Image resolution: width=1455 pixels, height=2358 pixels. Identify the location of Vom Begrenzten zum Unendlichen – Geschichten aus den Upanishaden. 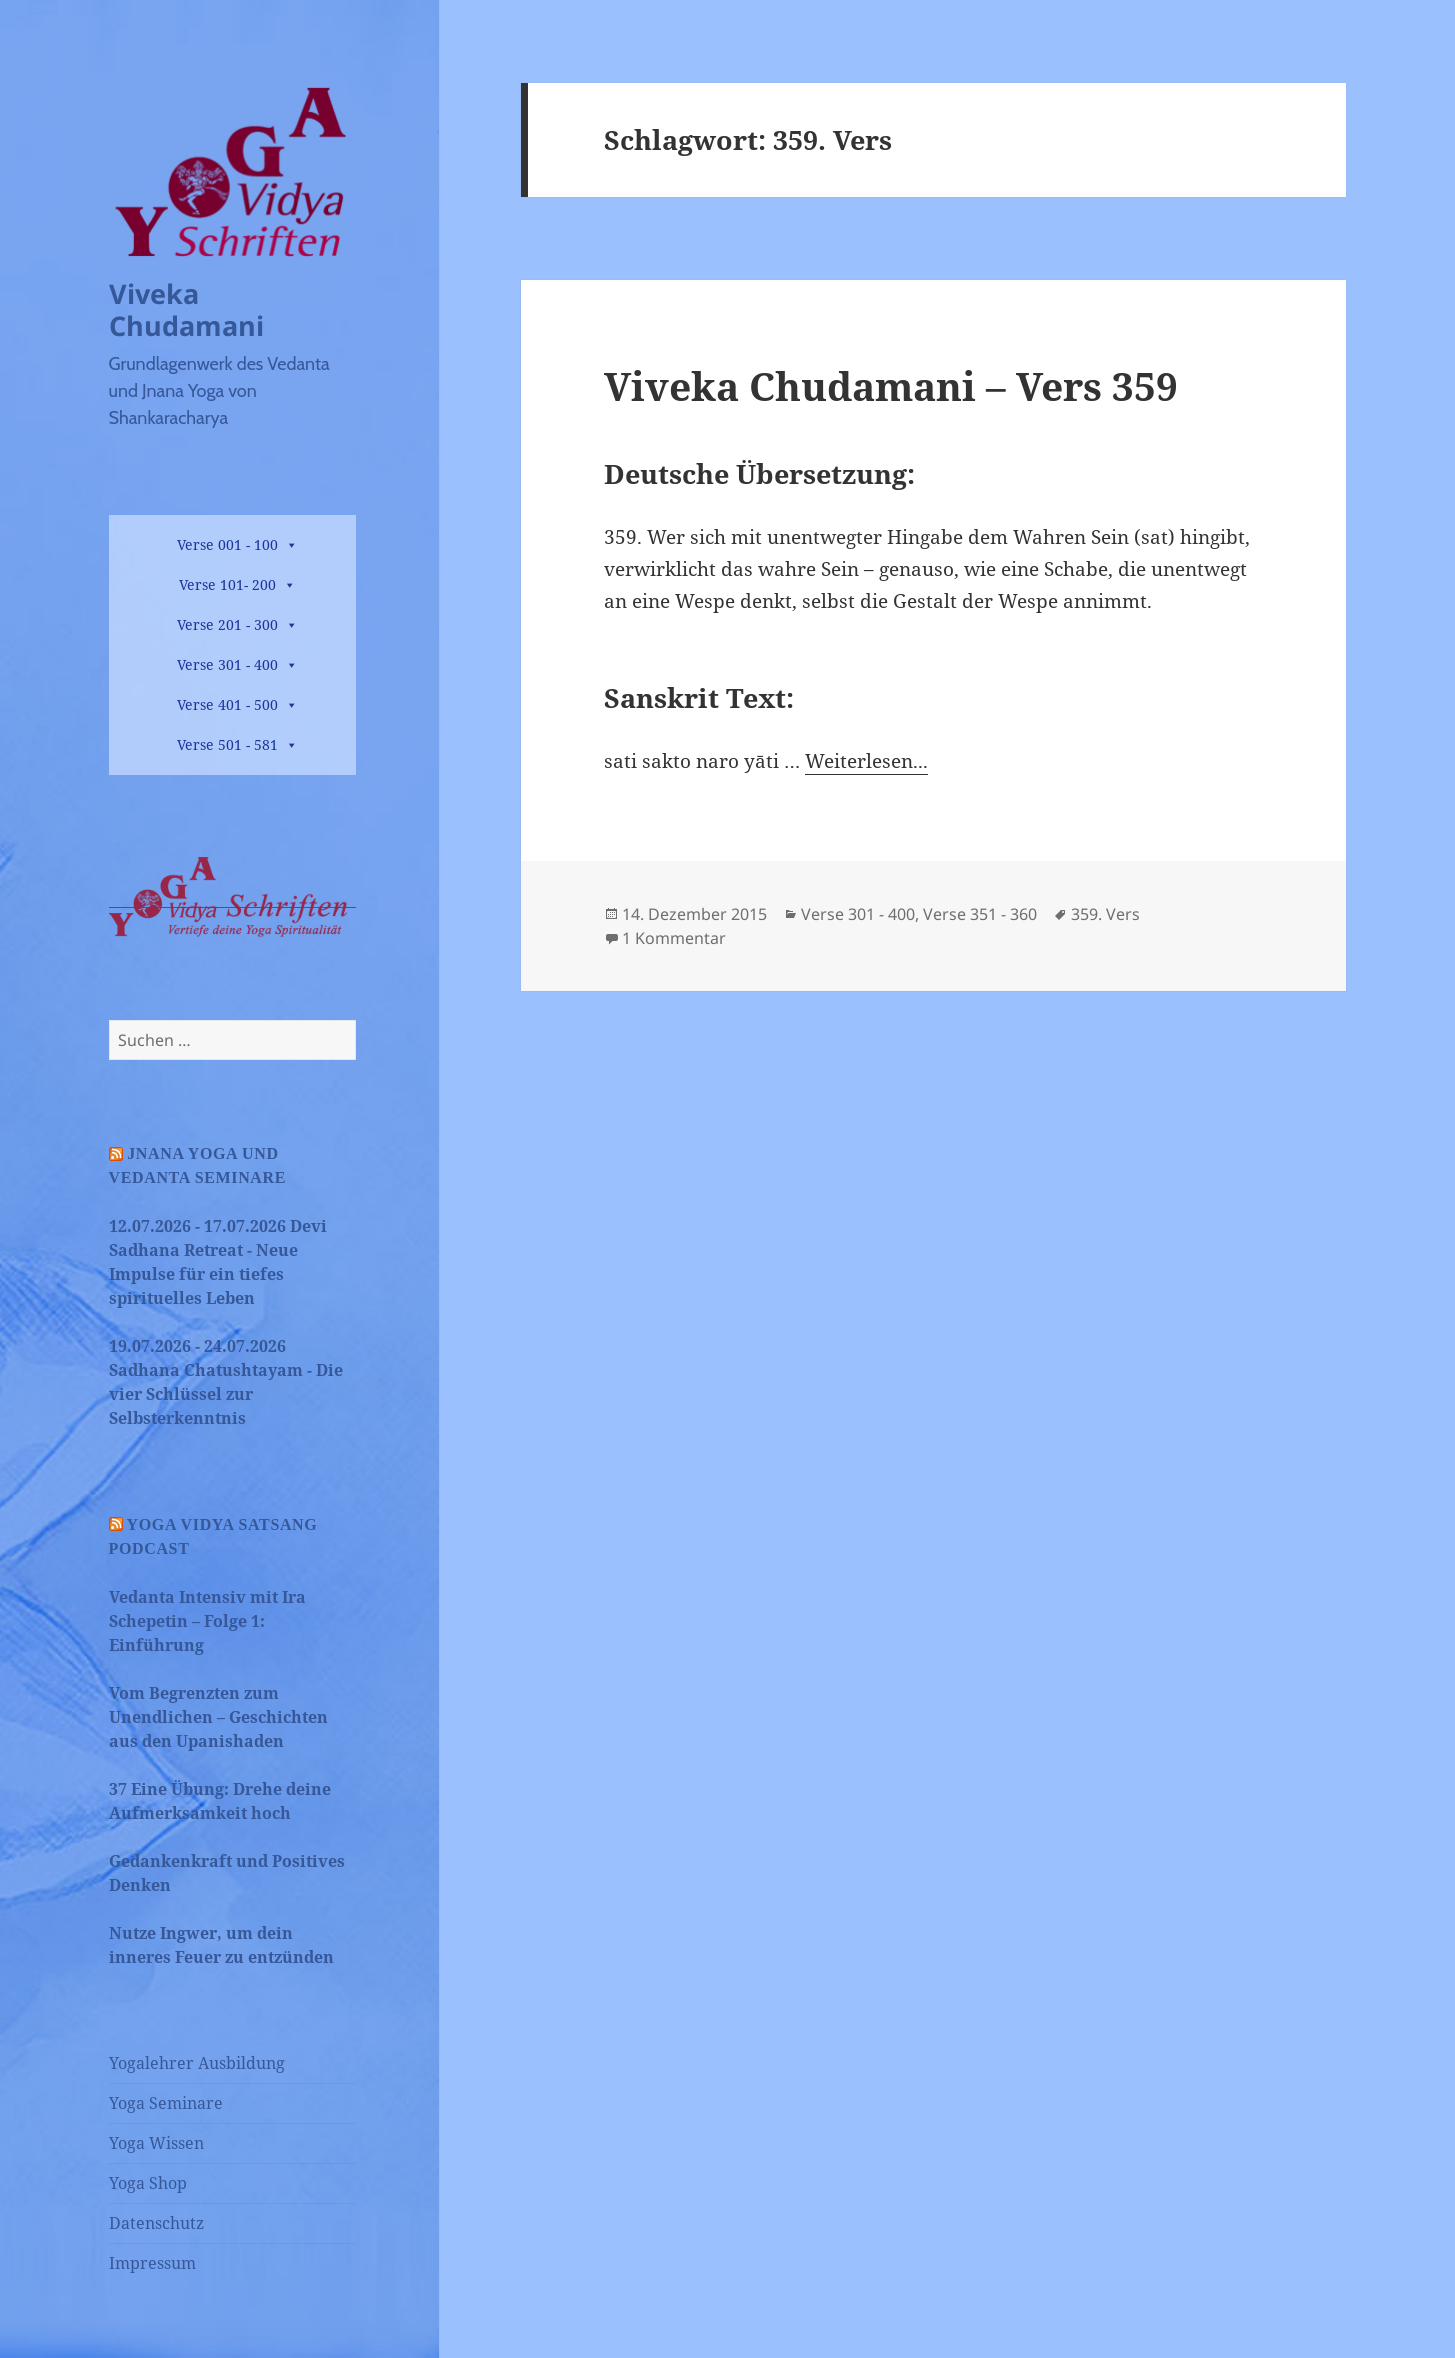
(218, 1717).